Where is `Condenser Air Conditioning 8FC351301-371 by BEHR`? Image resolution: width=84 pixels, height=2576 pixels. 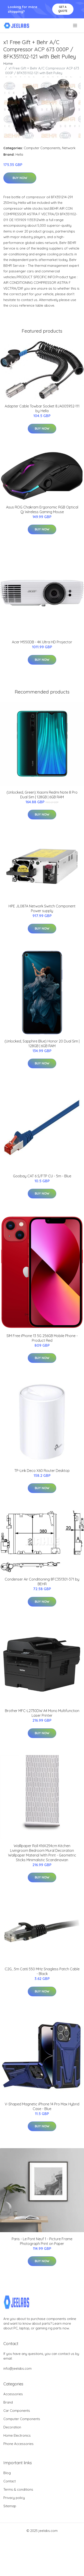 Condenser Air Conditioning 8FC351301-371 by BEHR is located at coordinates (42, 1581).